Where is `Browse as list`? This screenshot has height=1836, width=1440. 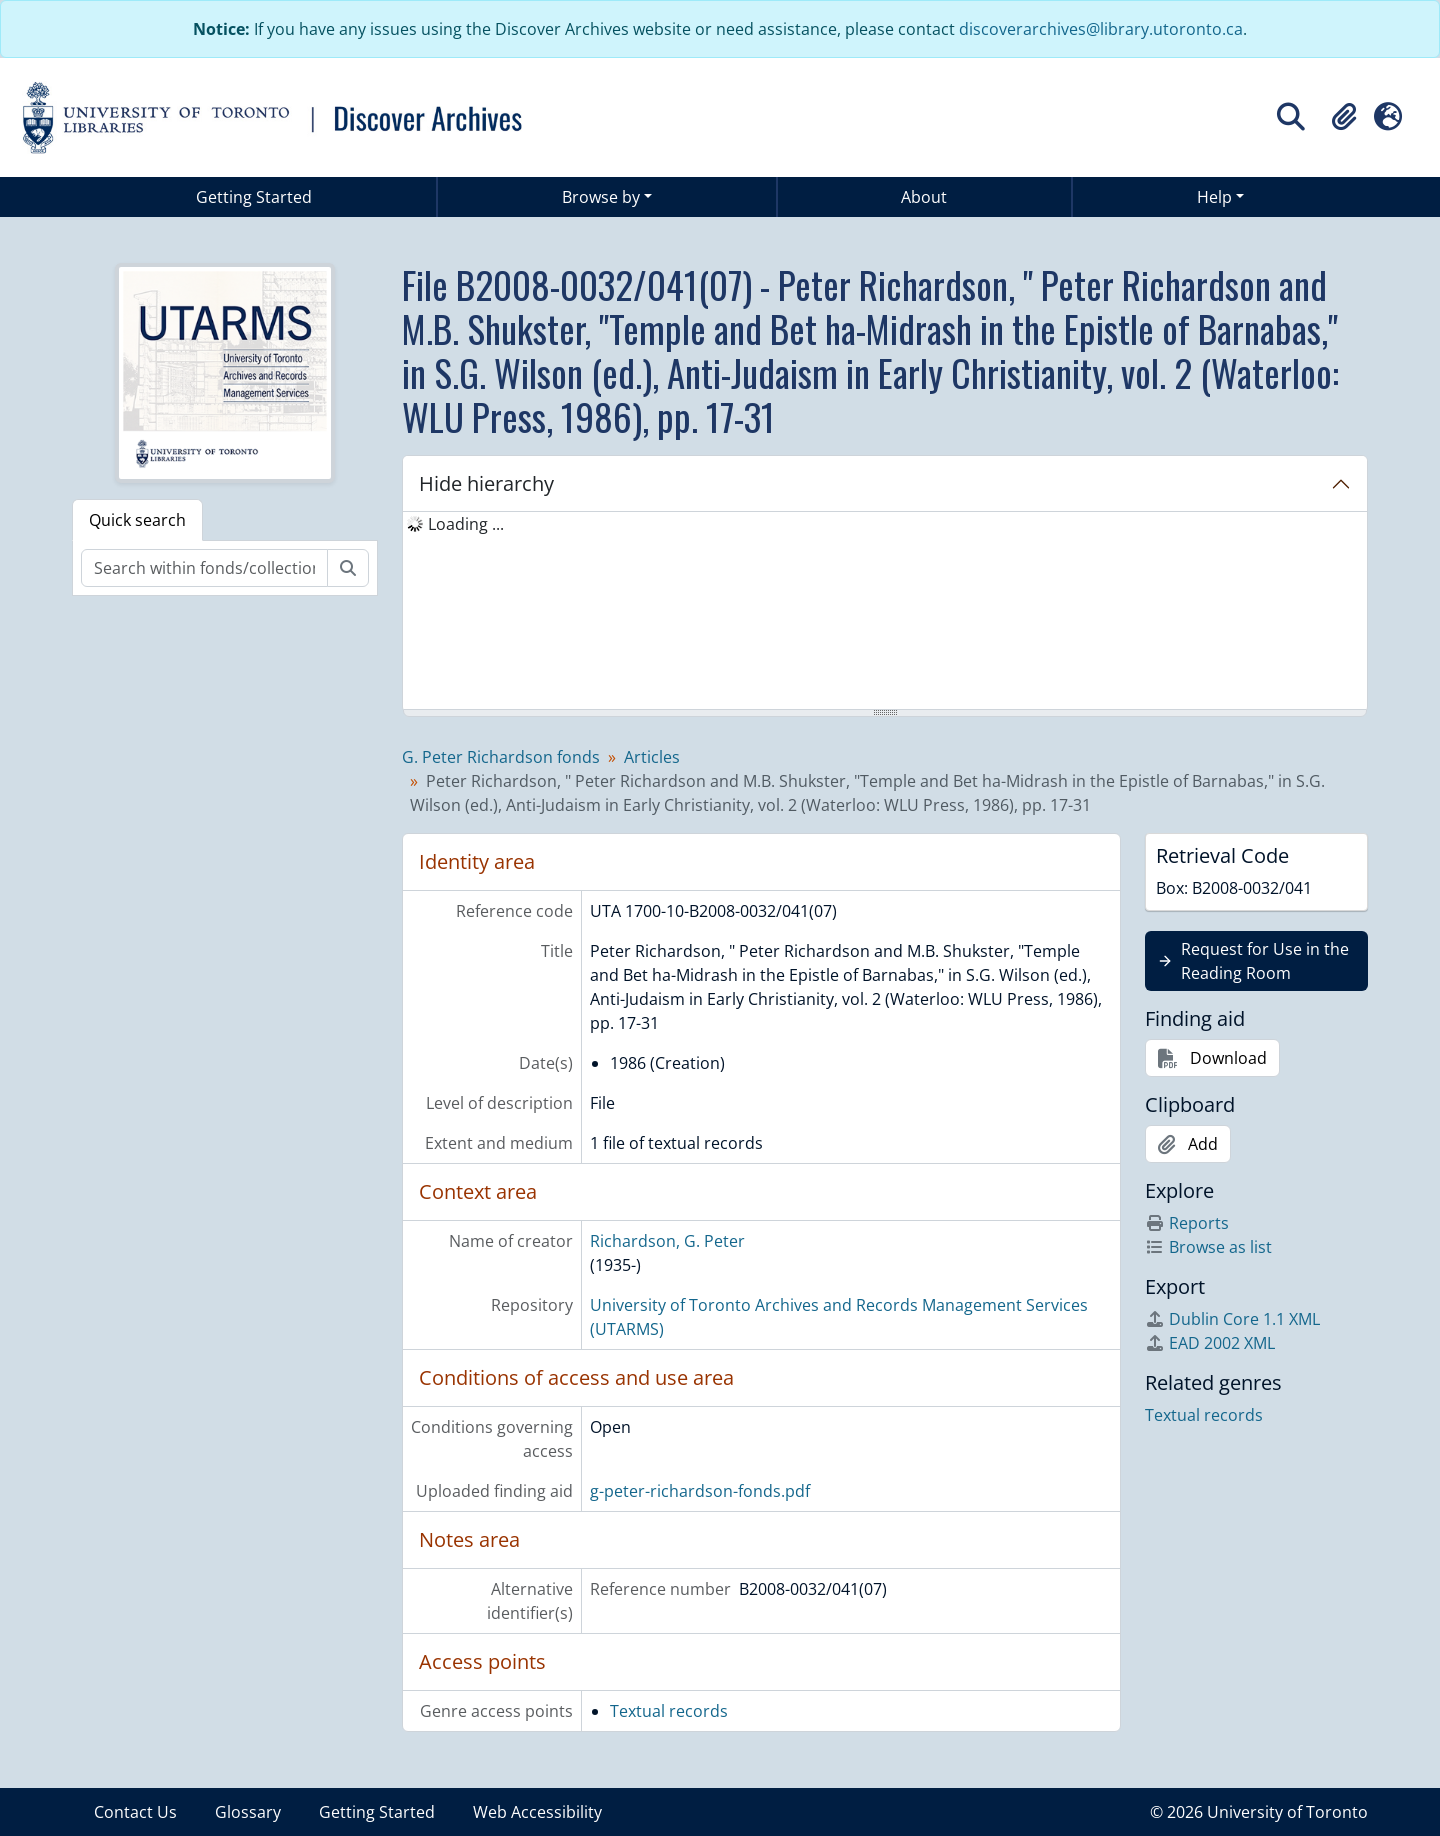
Browse as list is located at coordinates (1208, 1247).